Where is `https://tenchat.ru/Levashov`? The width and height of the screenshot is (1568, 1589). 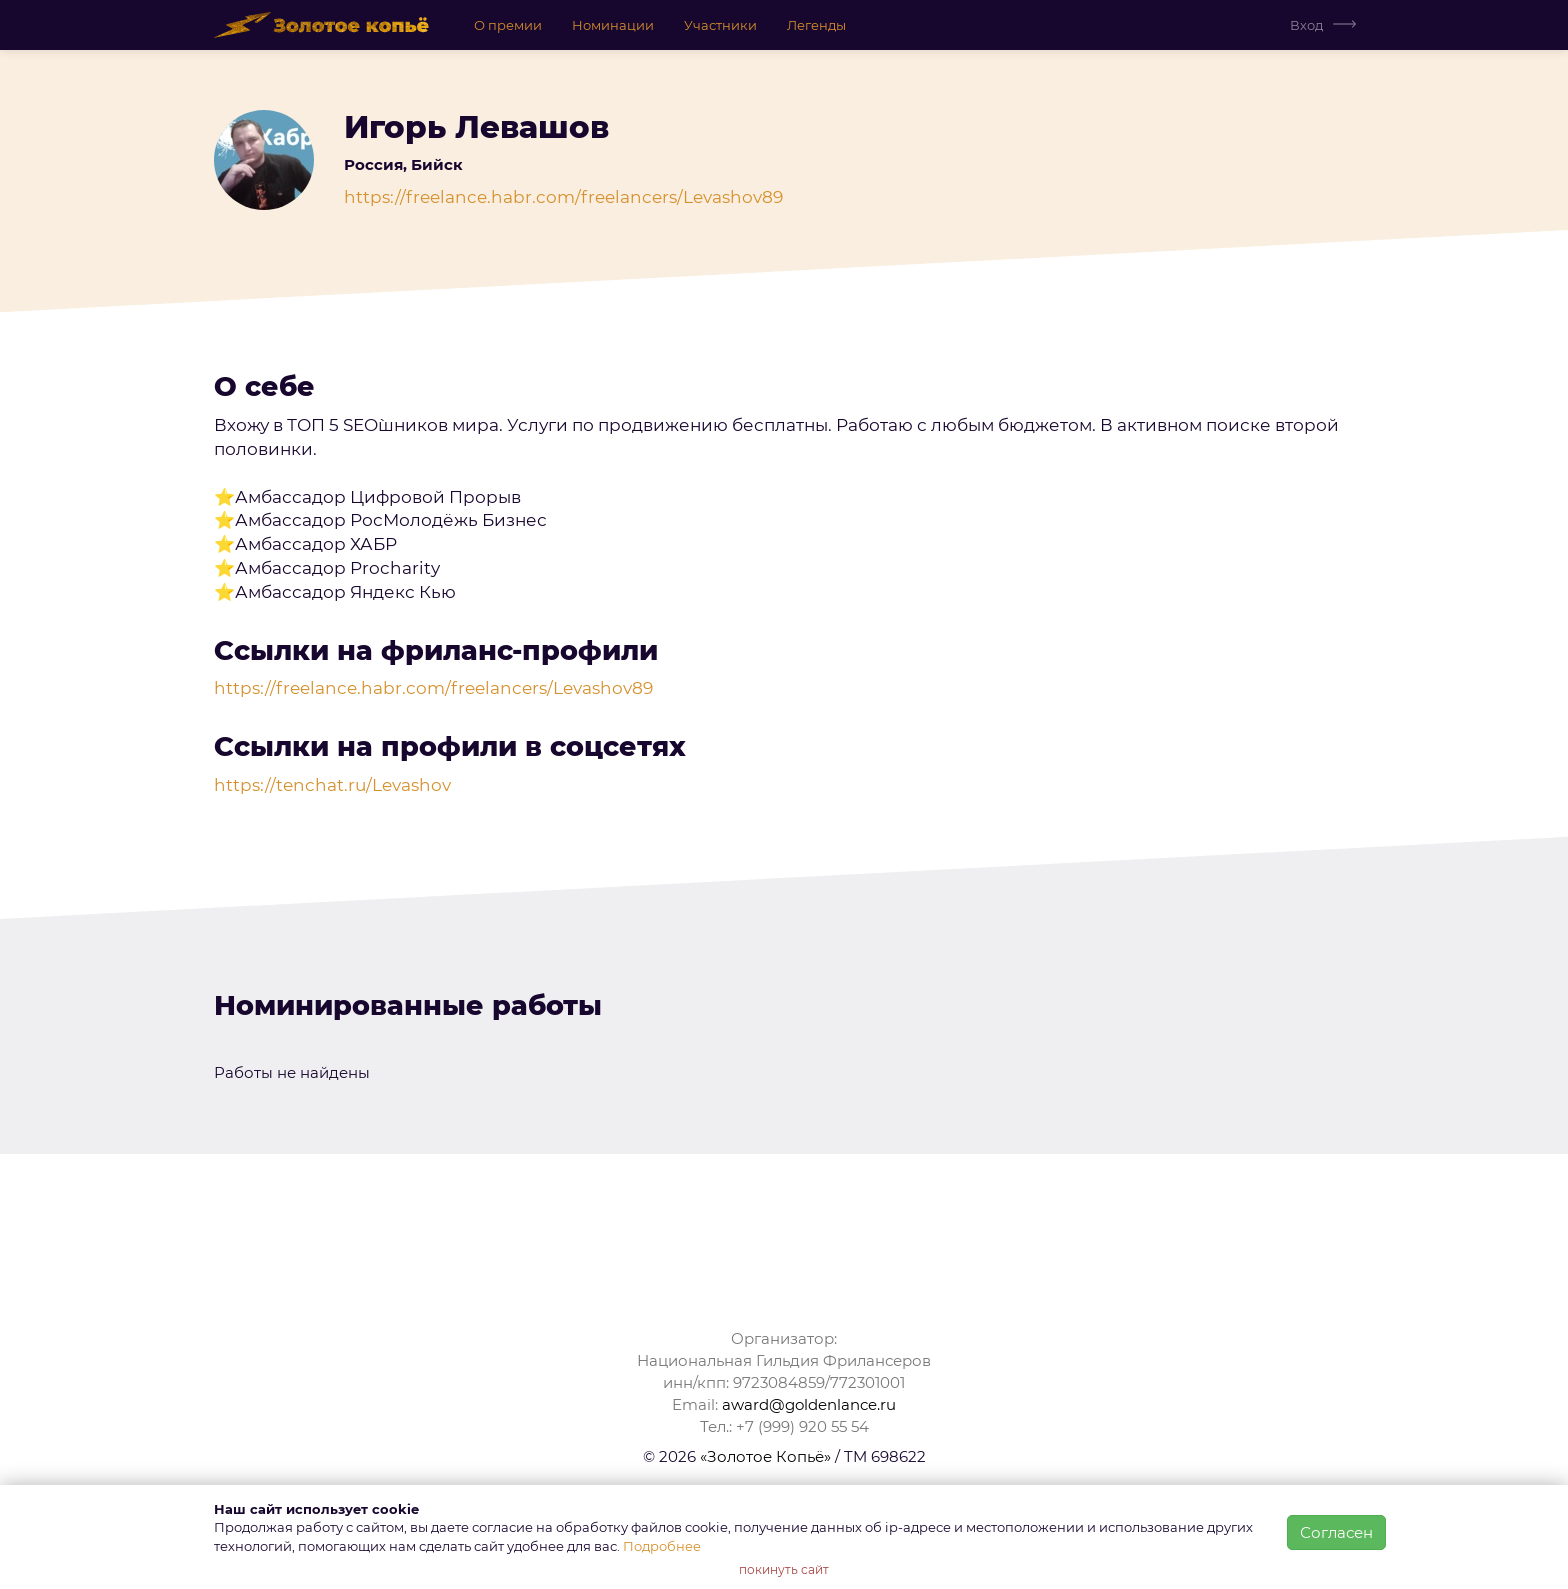 https://tenchat.ru/Levashov is located at coordinates (332, 785).